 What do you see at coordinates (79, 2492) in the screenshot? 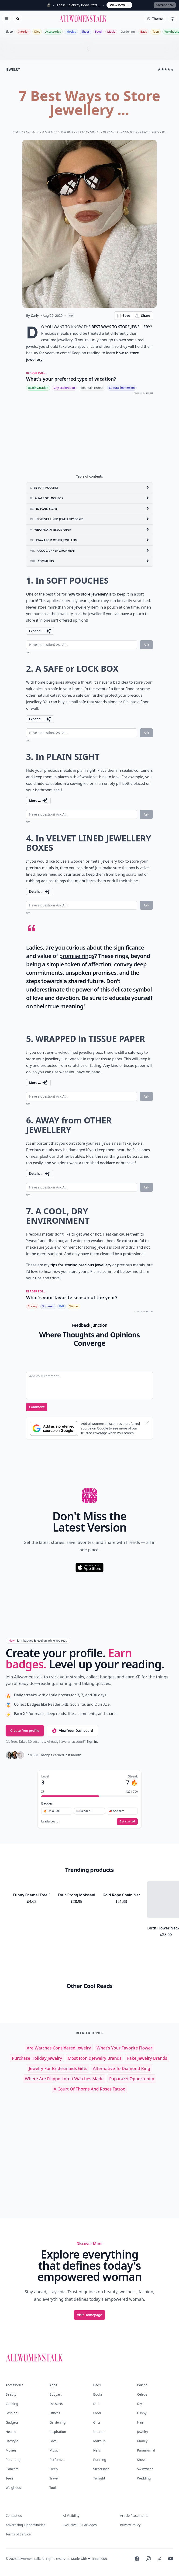
I see `Exclusive PR Packages` at bounding box center [79, 2492].